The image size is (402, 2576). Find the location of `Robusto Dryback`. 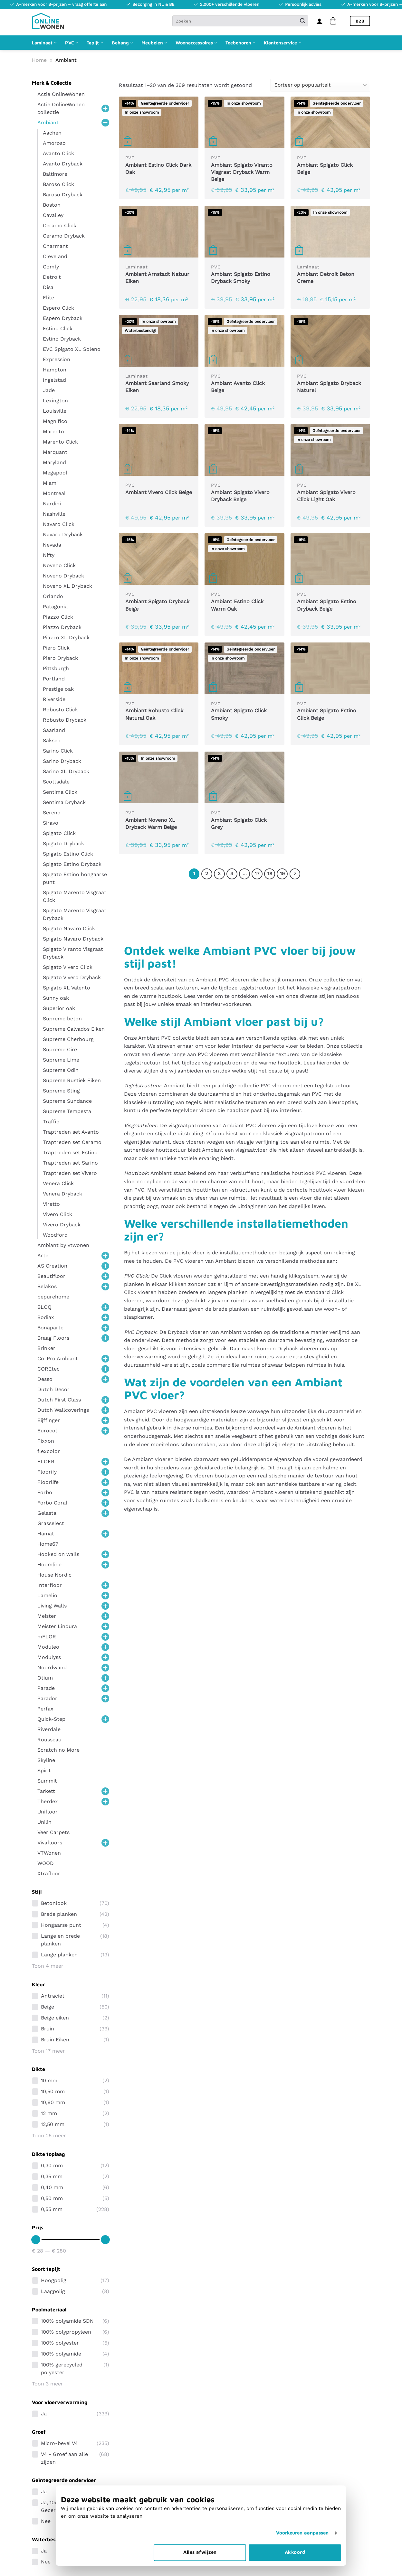

Robusto Dryback is located at coordinates (64, 720).